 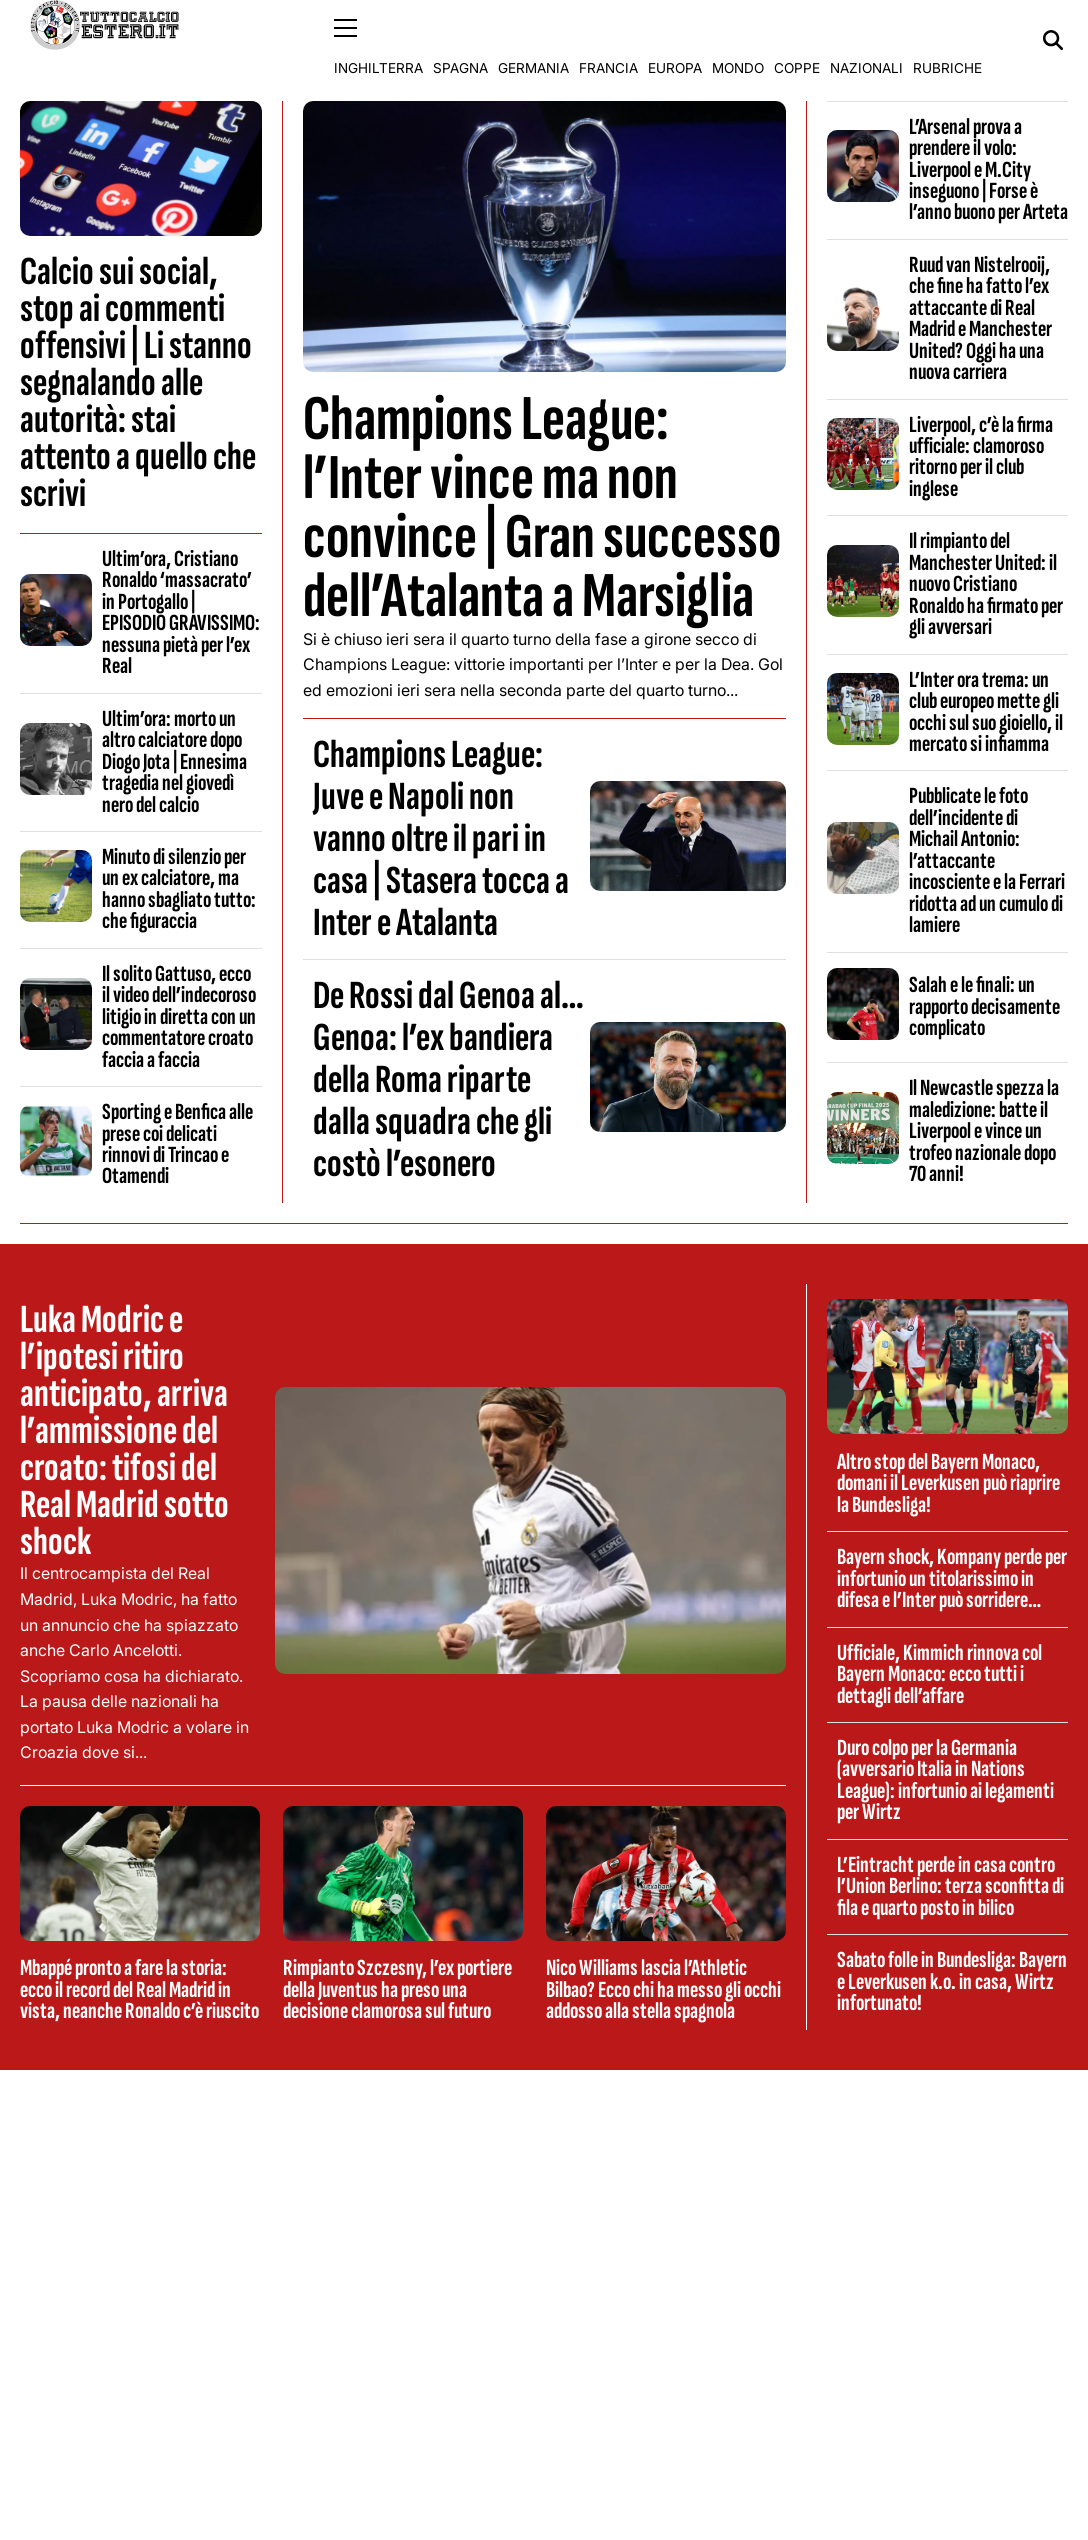 I want to click on Bayern shock, Kompany perde per infortunio un titolarissimo in difesa e l’Inter può sorridere…, so click(x=952, y=1578).